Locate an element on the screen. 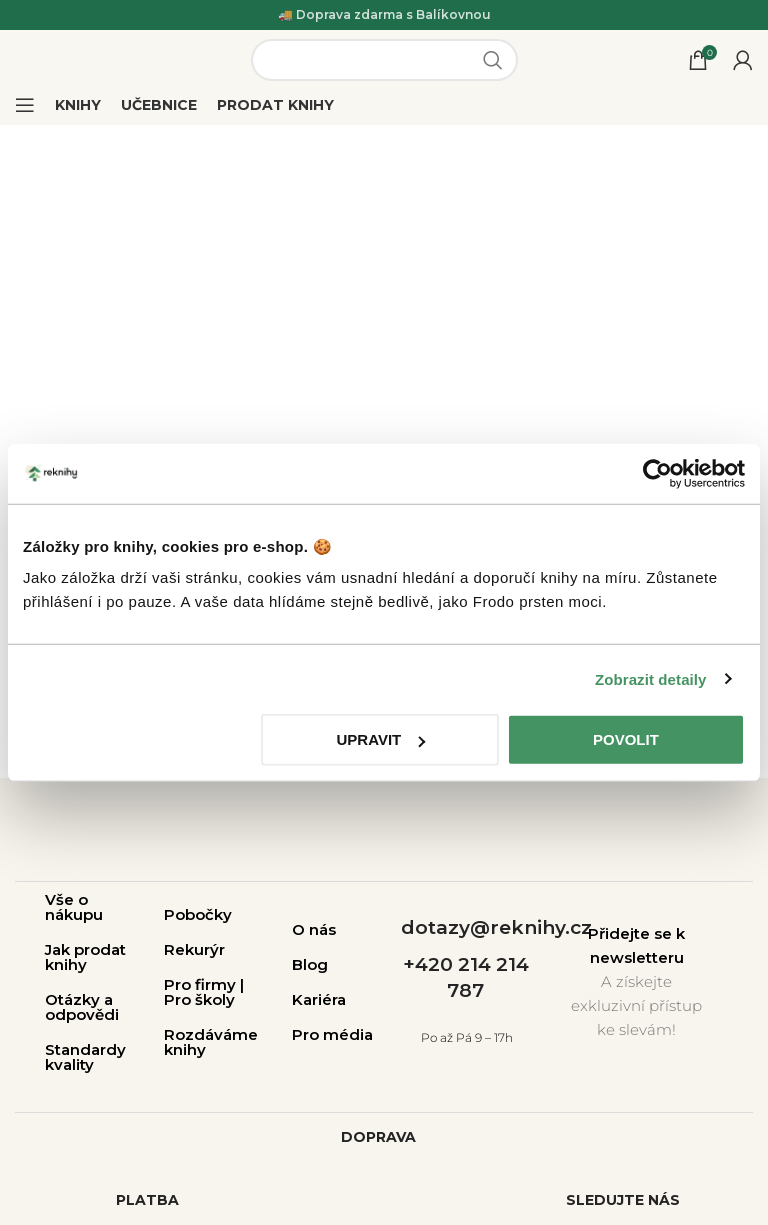  Upravit is located at coordinates (381, 739).